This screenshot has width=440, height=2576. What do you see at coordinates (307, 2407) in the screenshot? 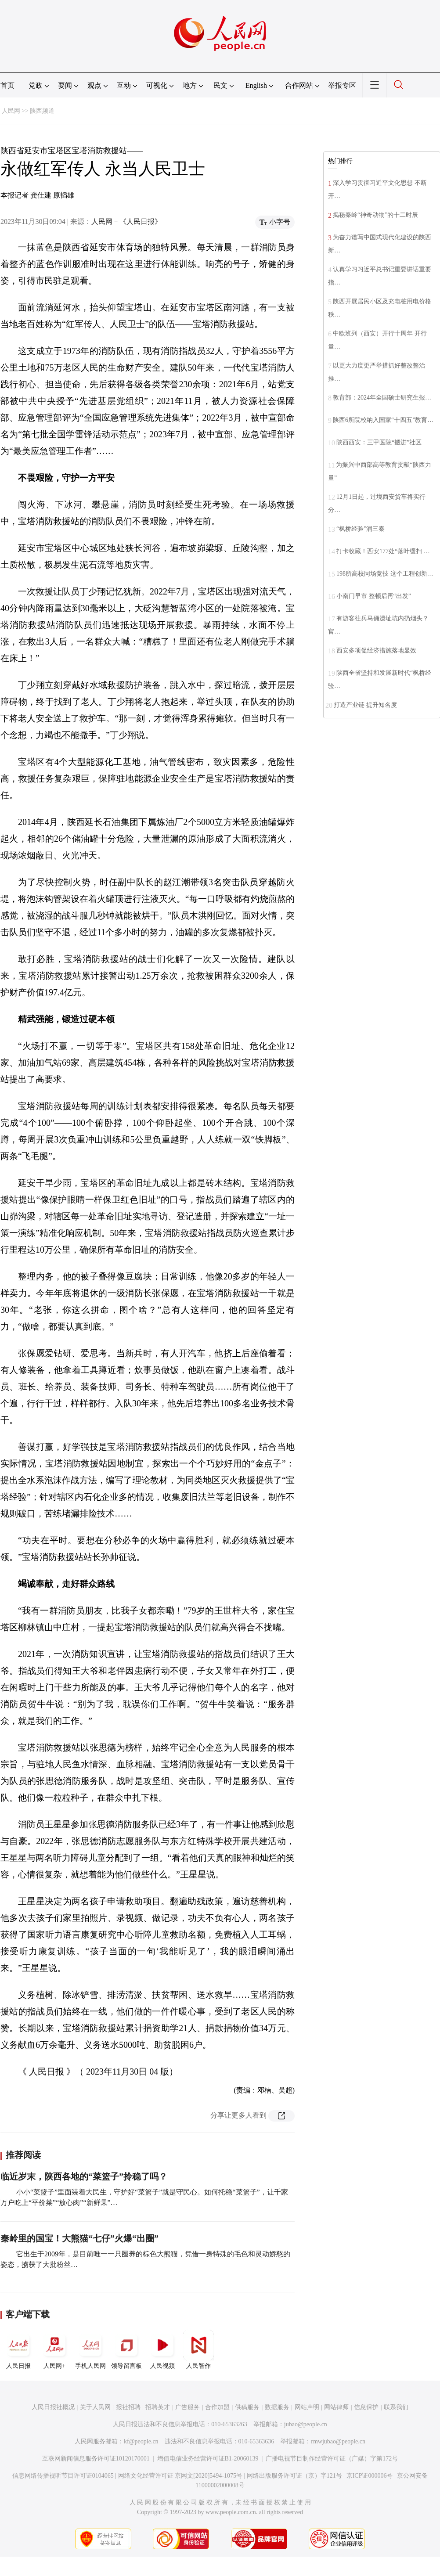
I see `网站声明` at bounding box center [307, 2407].